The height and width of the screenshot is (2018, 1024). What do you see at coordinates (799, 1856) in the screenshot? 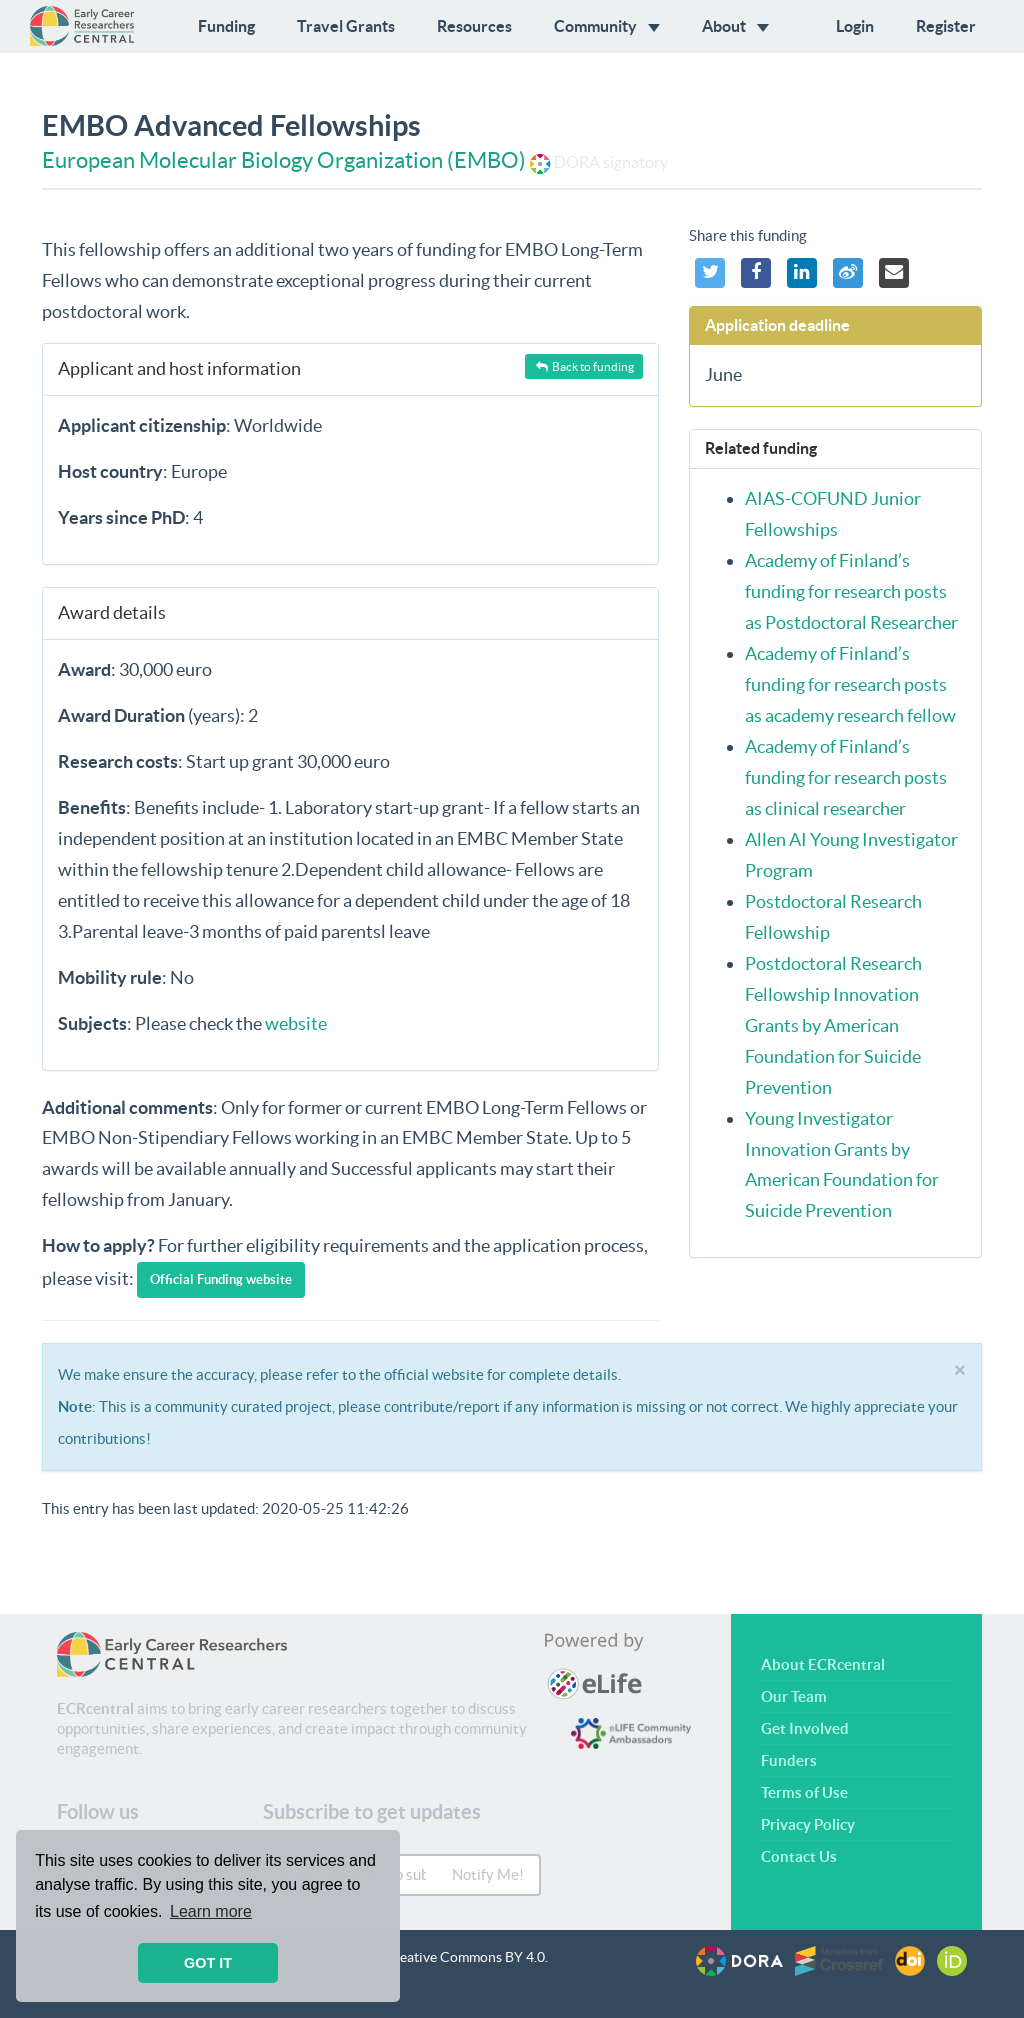
I see `Contact Us` at bounding box center [799, 1856].